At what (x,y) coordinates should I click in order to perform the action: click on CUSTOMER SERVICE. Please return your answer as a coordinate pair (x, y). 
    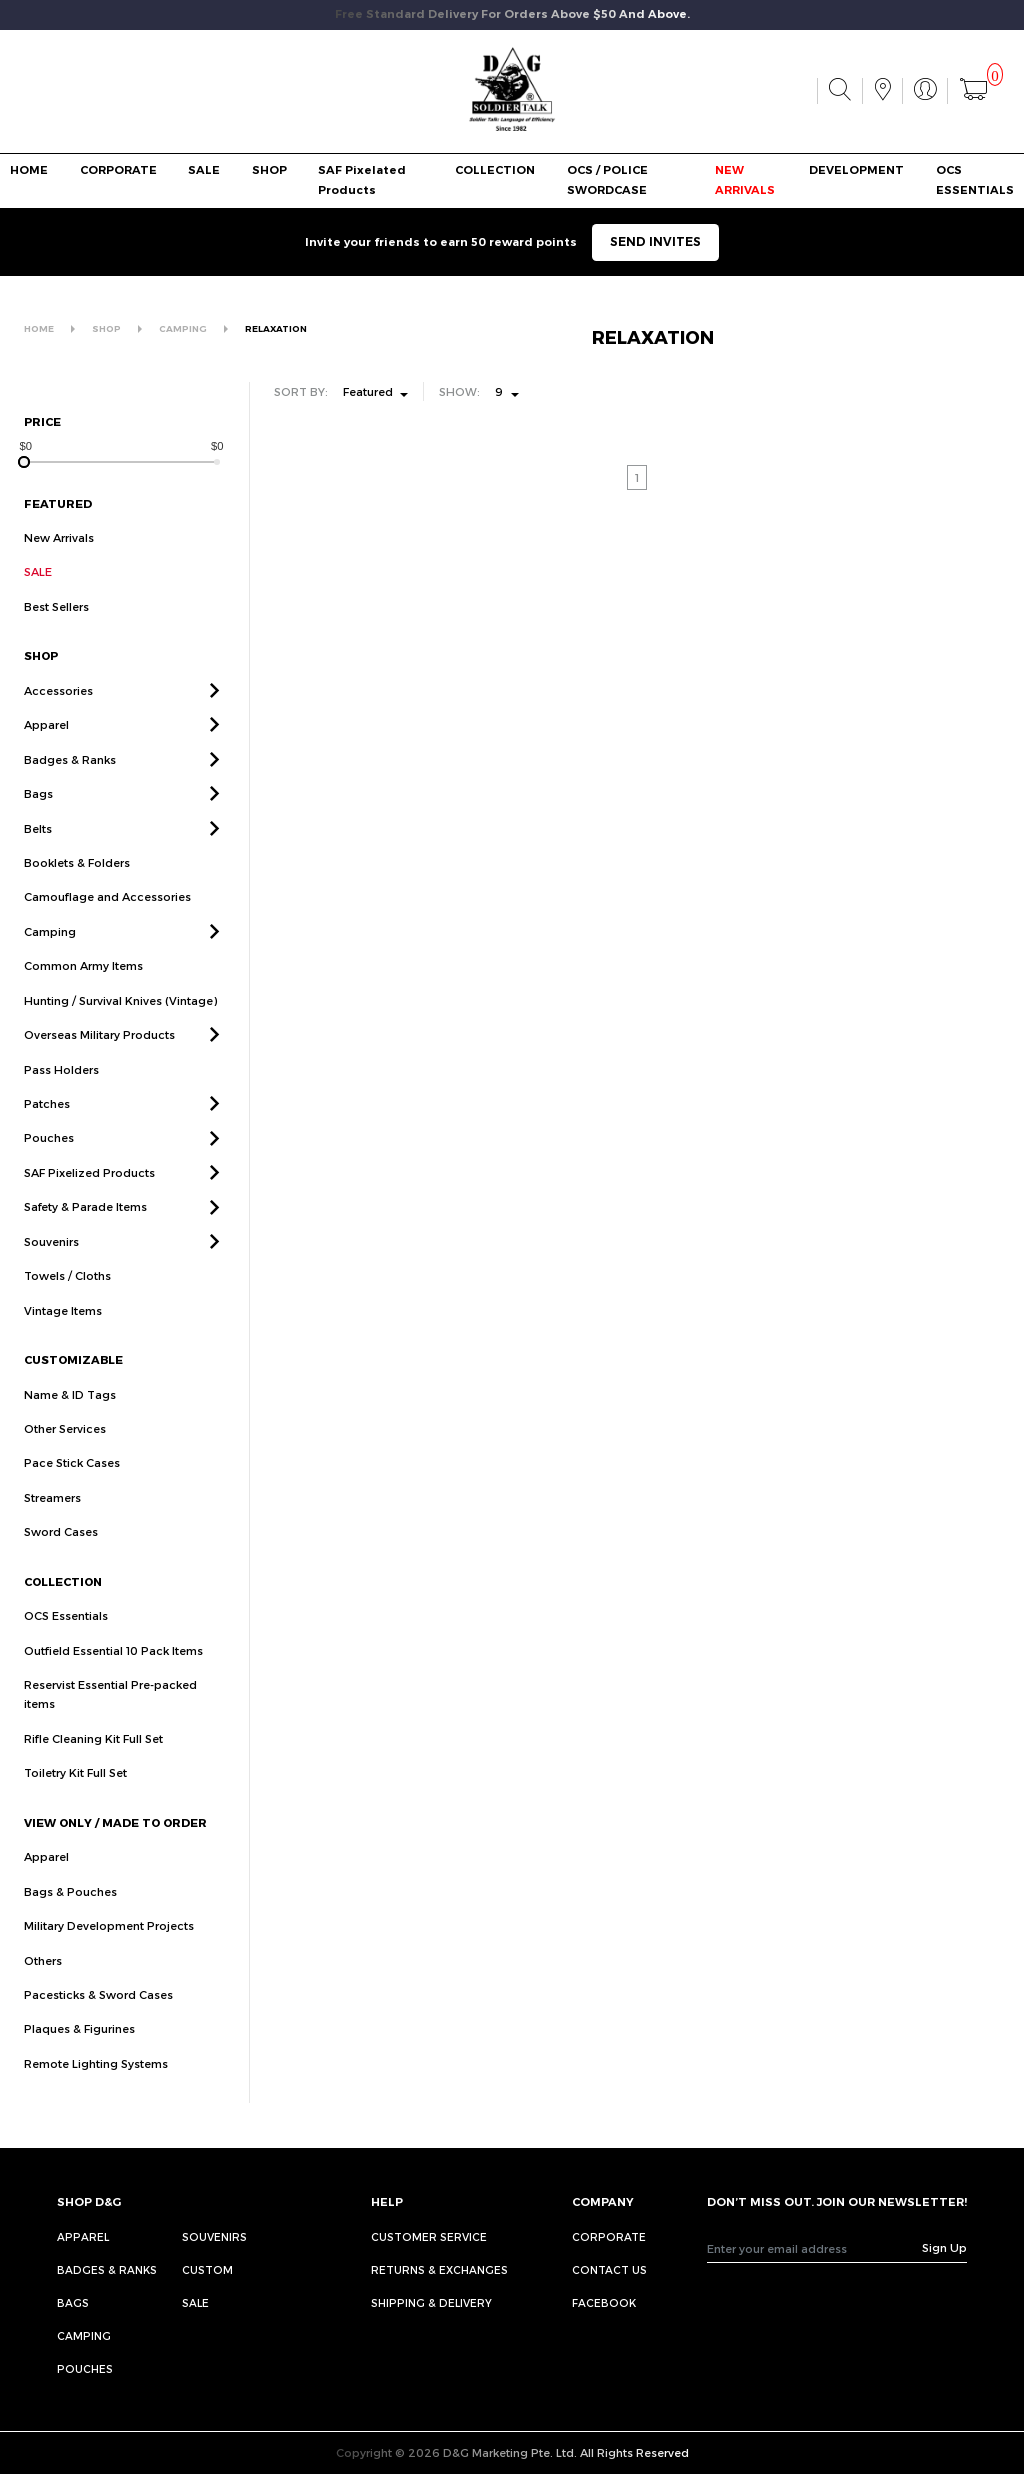
    Looking at the image, I should click on (429, 2236).